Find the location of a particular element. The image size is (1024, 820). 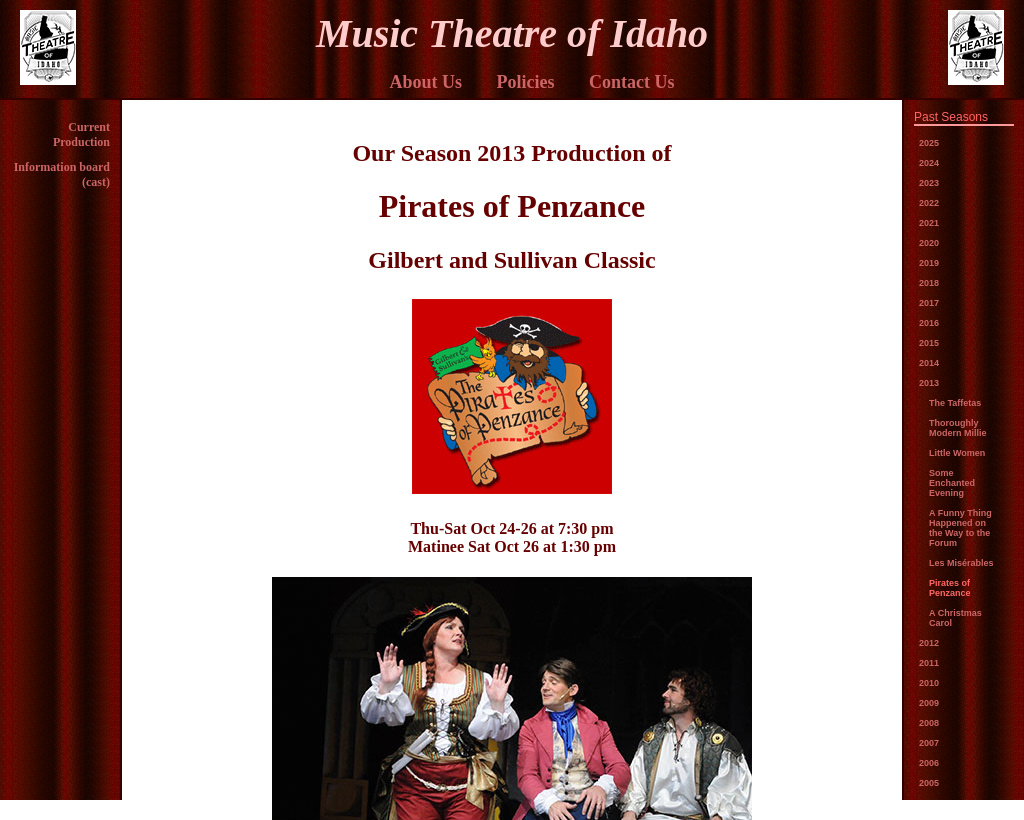

2016 is located at coordinates (929, 323).